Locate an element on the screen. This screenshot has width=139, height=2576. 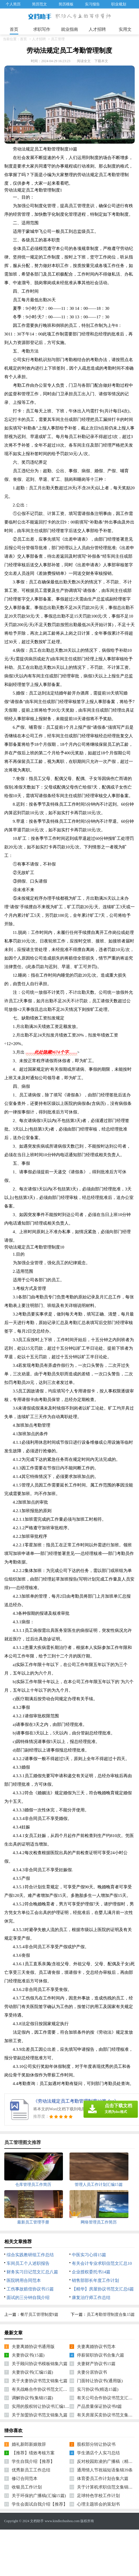
阅读全文 is located at coordinates (84, 61).